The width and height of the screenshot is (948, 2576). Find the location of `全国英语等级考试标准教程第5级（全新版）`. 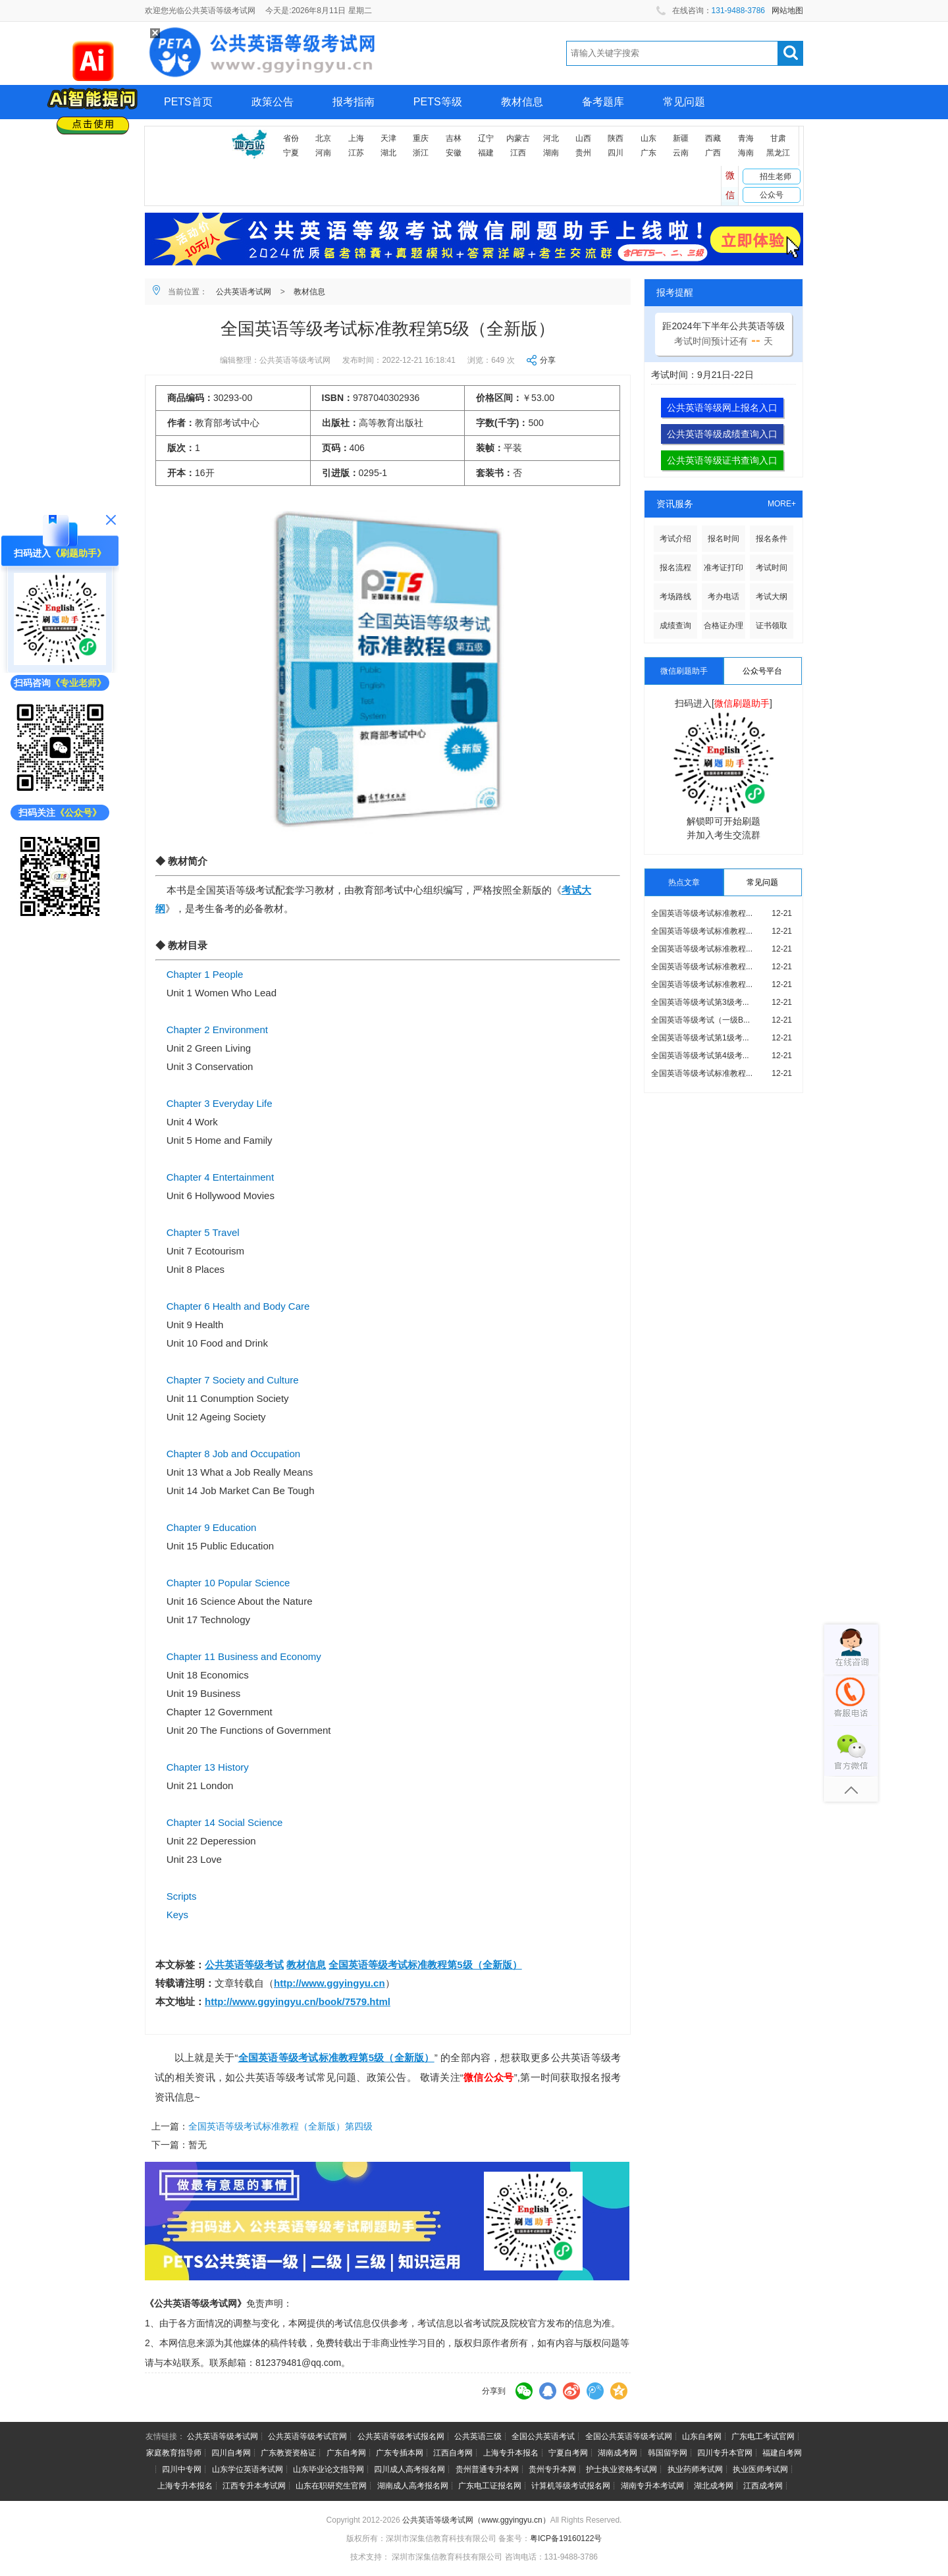

全国英语等级考试标准教程第5级（全新版） is located at coordinates (425, 1964).